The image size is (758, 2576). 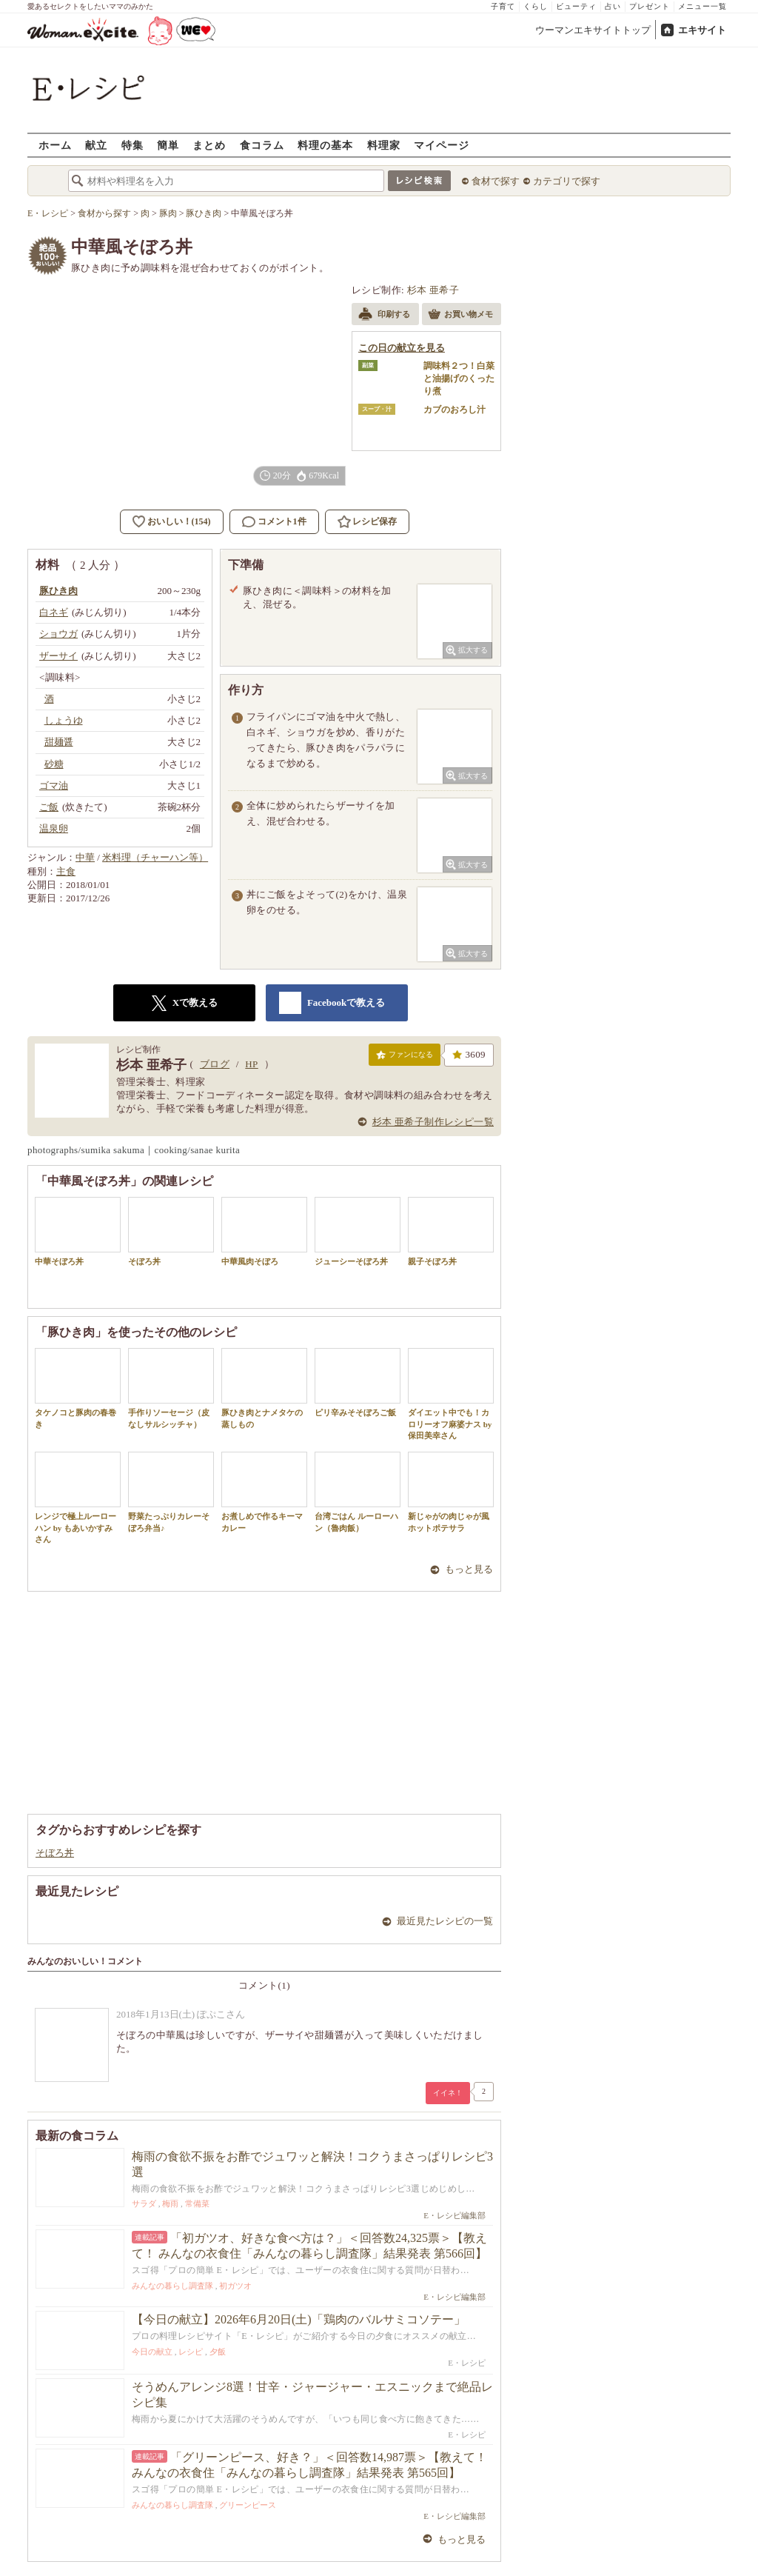 What do you see at coordinates (357, 1492) in the screenshot?
I see `台湾ごはん ルーローハン（魯肉飯）` at bounding box center [357, 1492].